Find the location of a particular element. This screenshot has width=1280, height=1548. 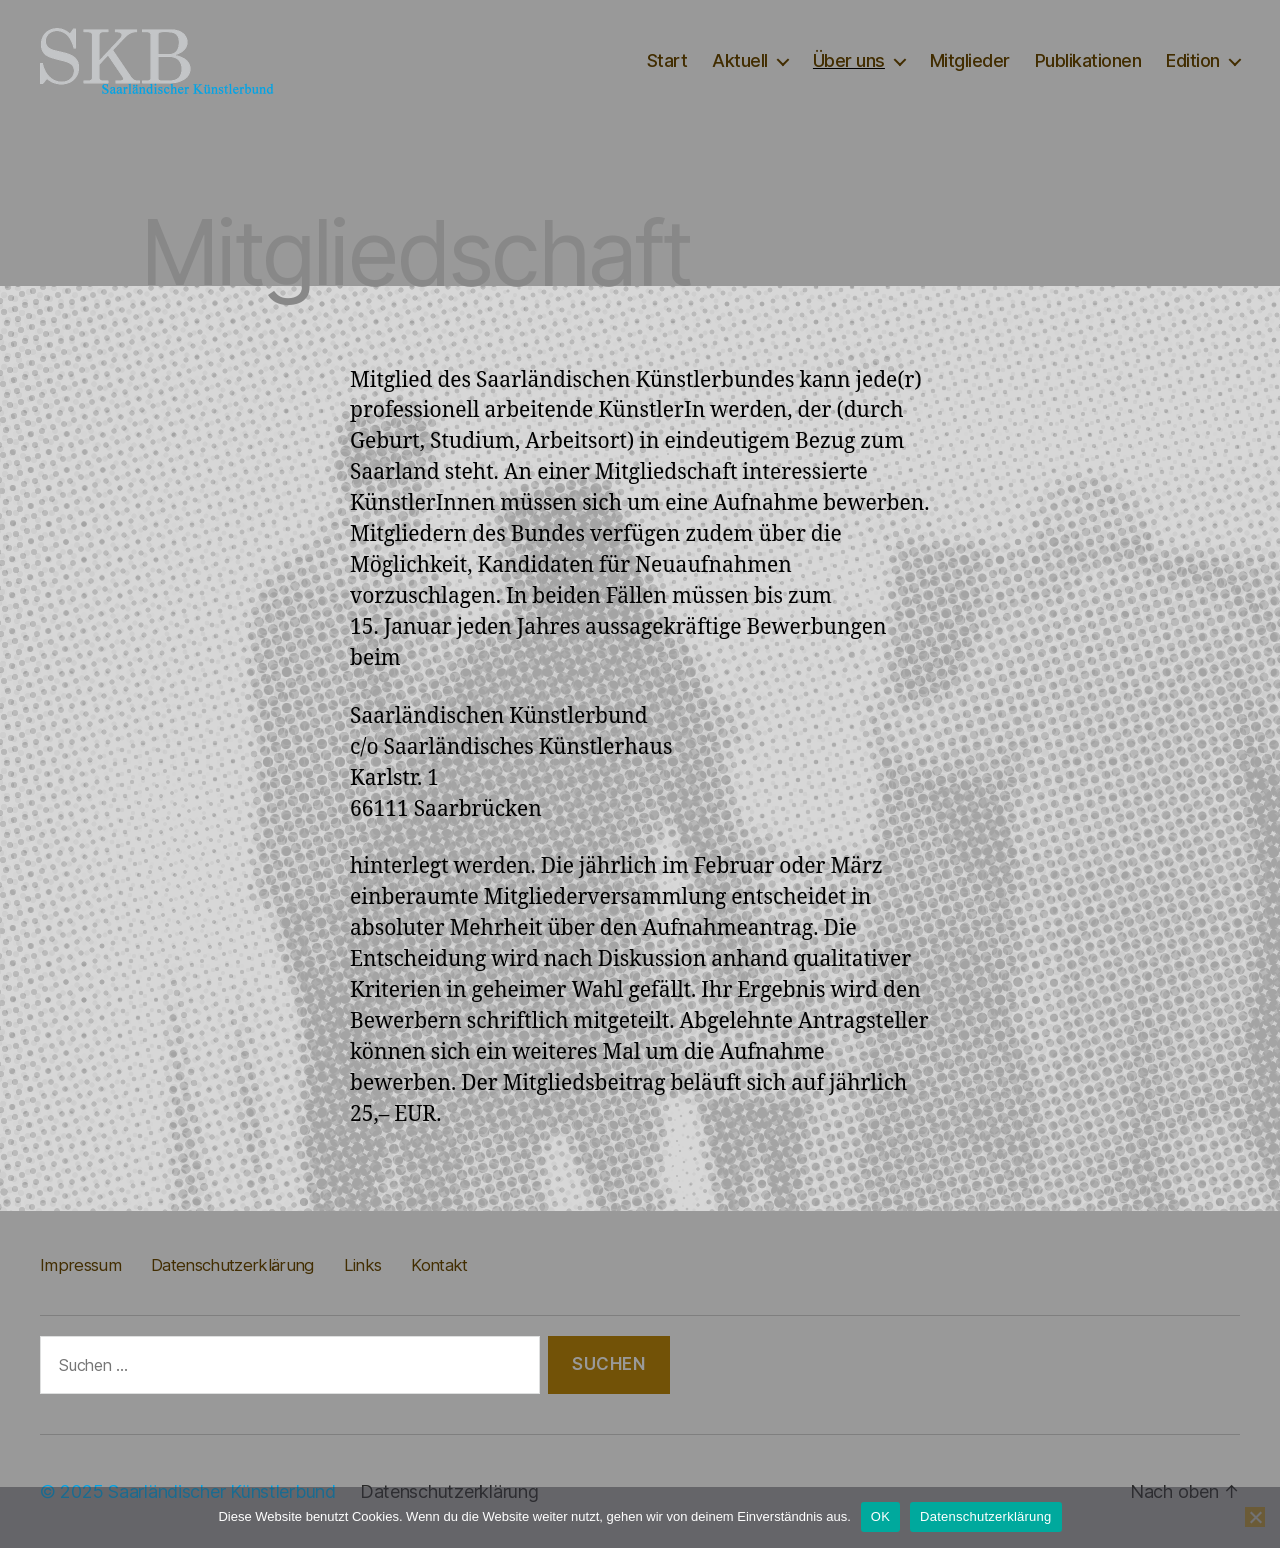

Start is located at coordinates (667, 60).